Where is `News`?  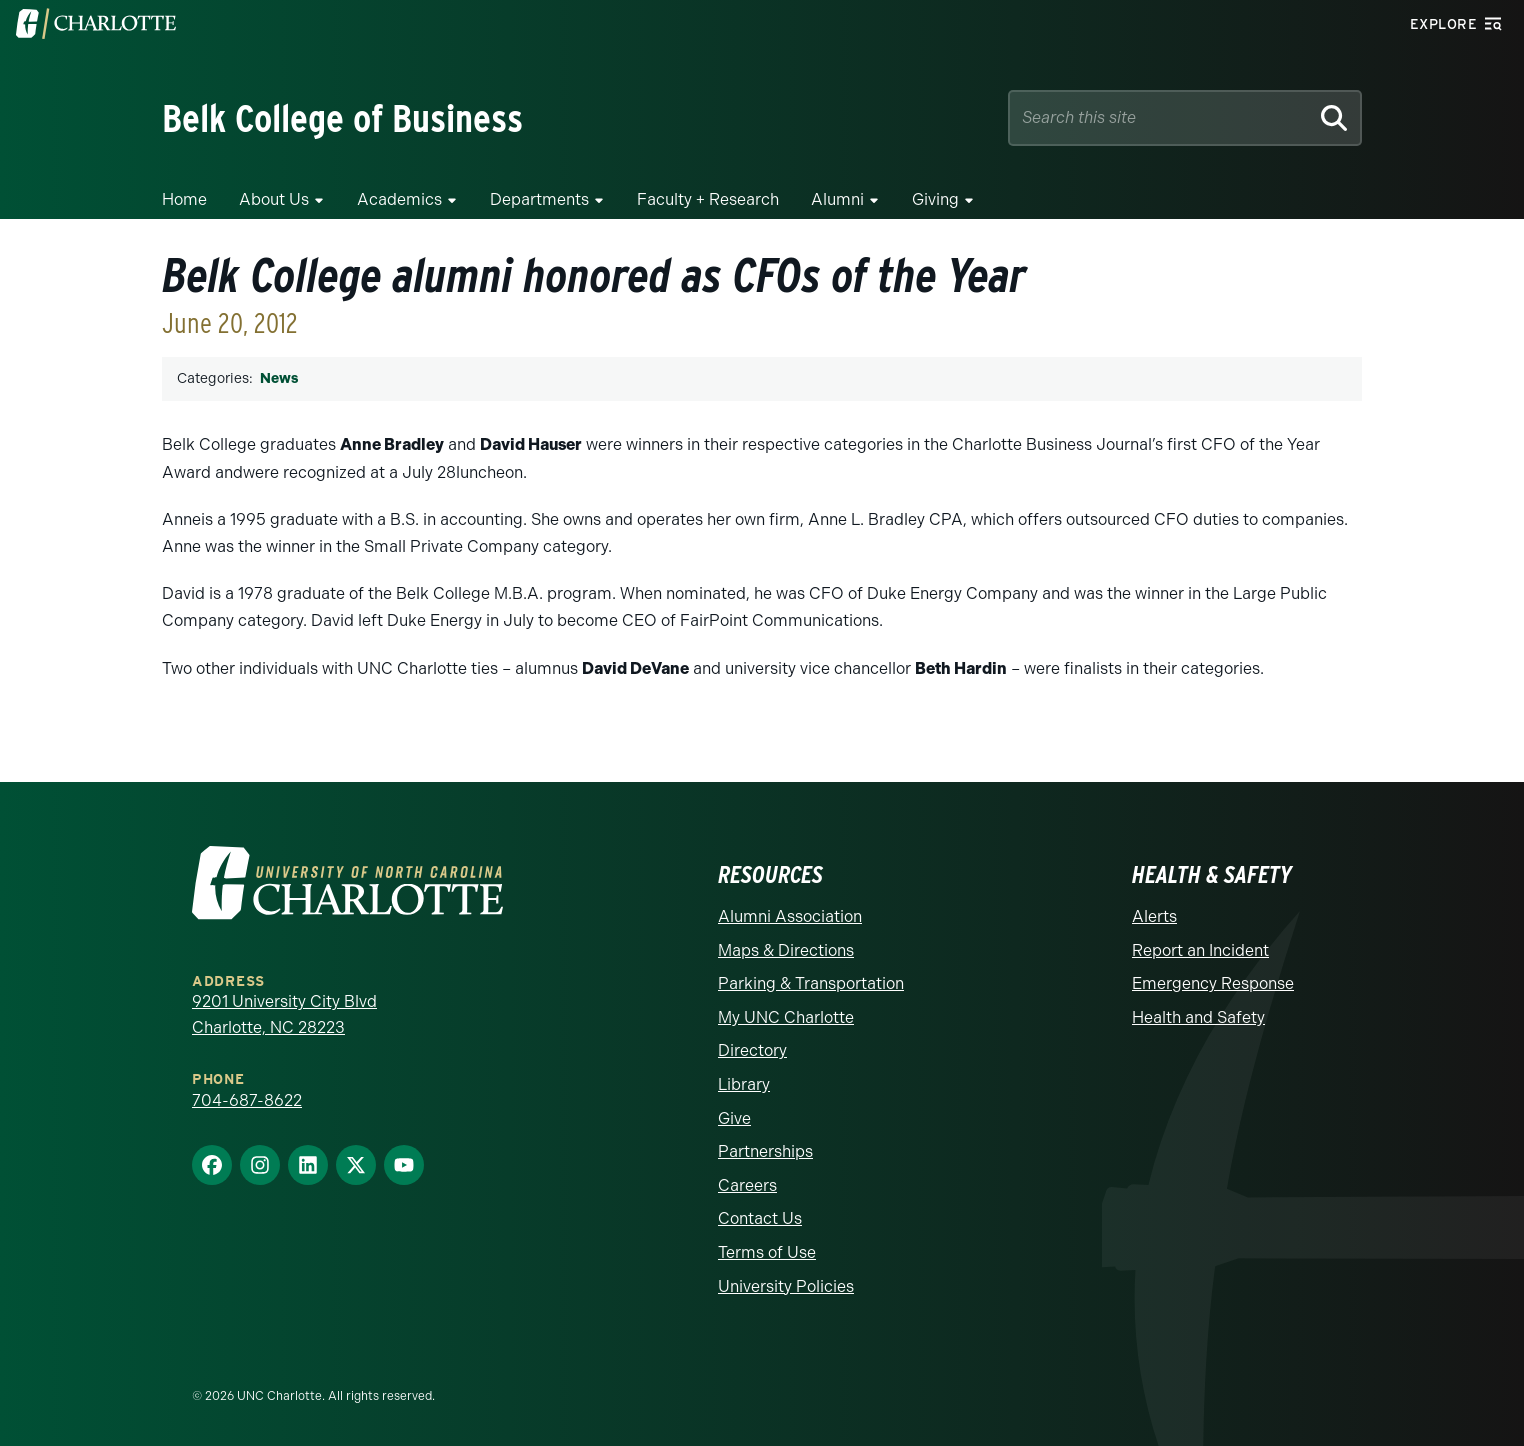 News is located at coordinates (279, 378).